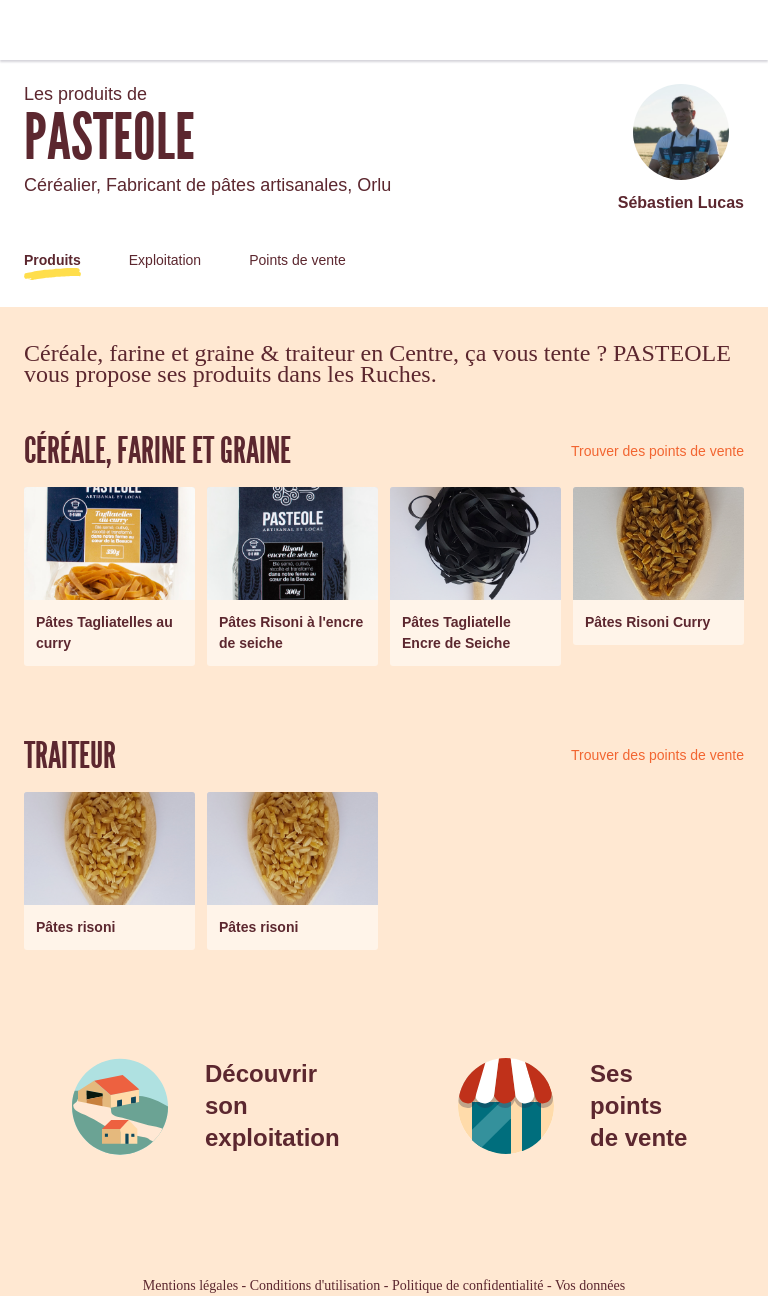  I want to click on Politique de confidentialité, so click(468, 1285).